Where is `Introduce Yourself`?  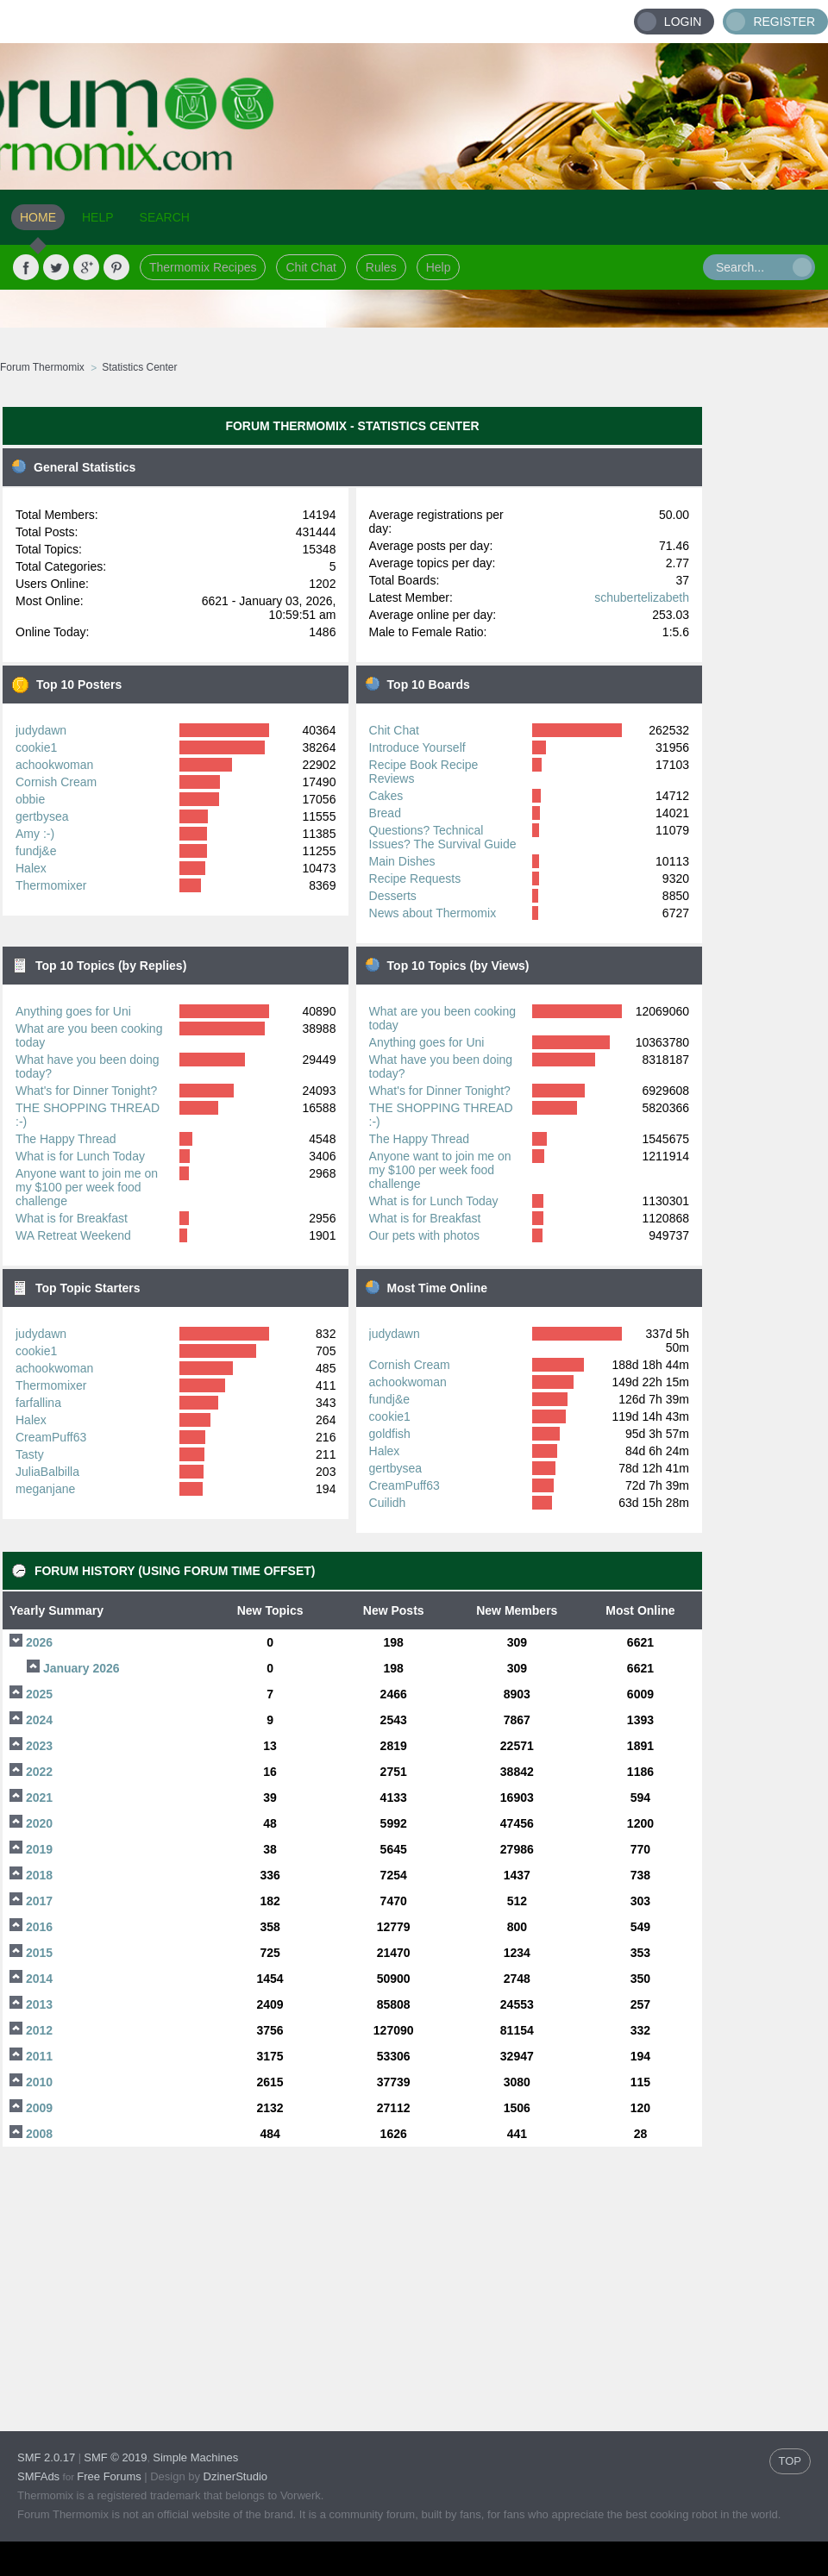
Introduce Yourself is located at coordinates (417, 747).